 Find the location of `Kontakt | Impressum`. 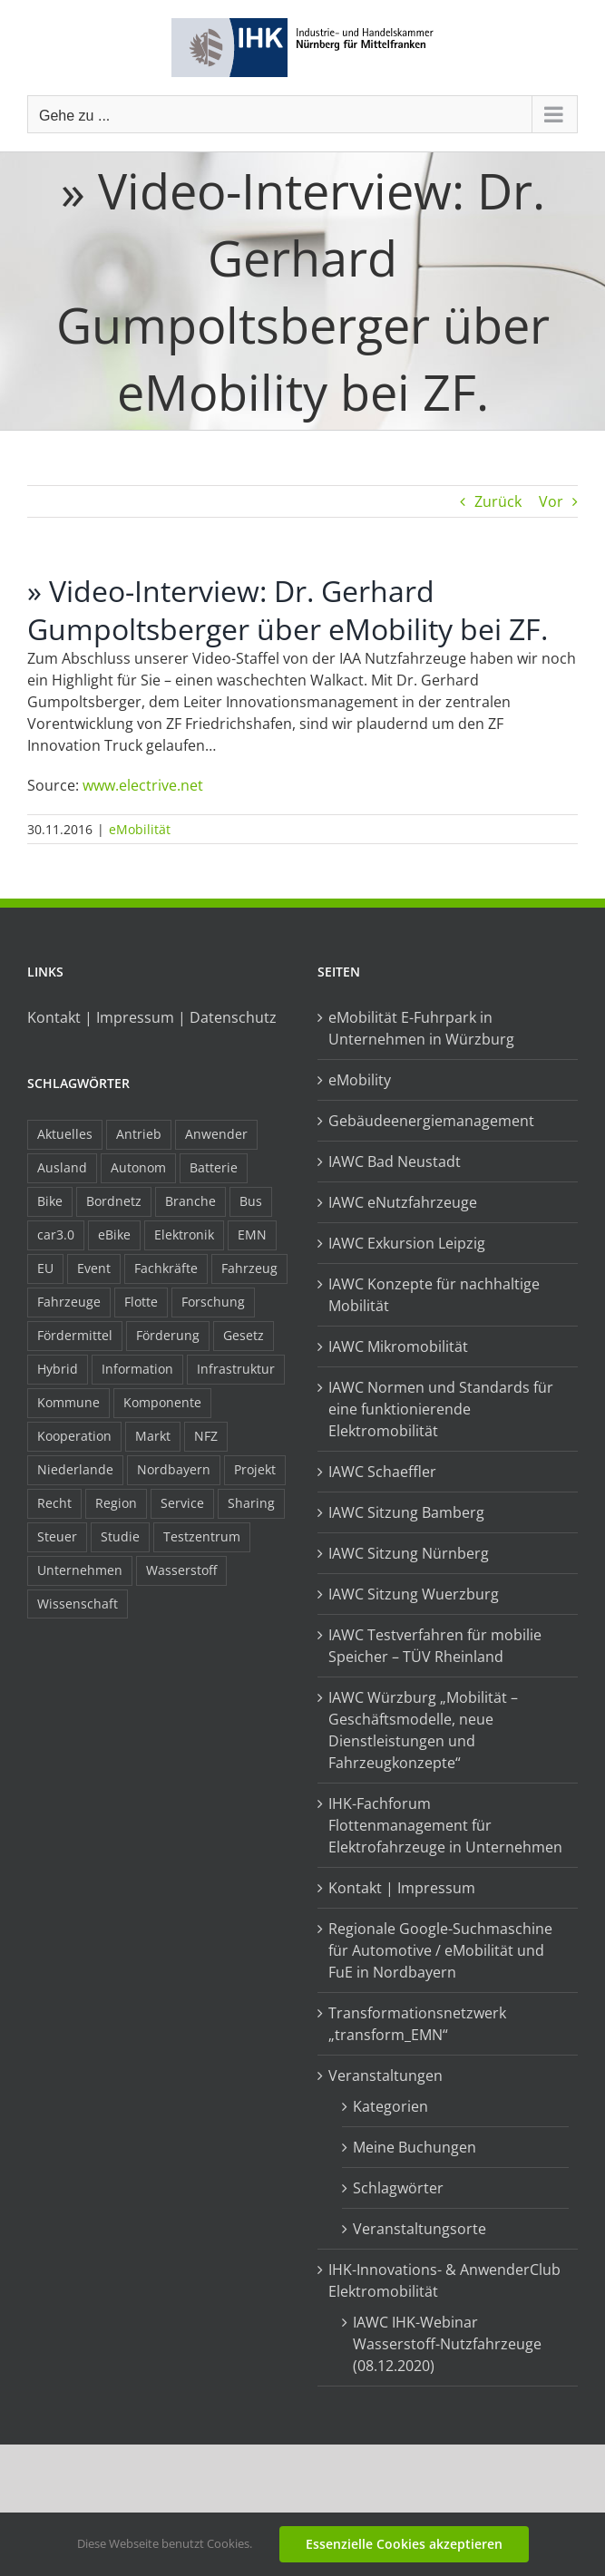

Kontakt | Impressum is located at coordinates (401, 1888).